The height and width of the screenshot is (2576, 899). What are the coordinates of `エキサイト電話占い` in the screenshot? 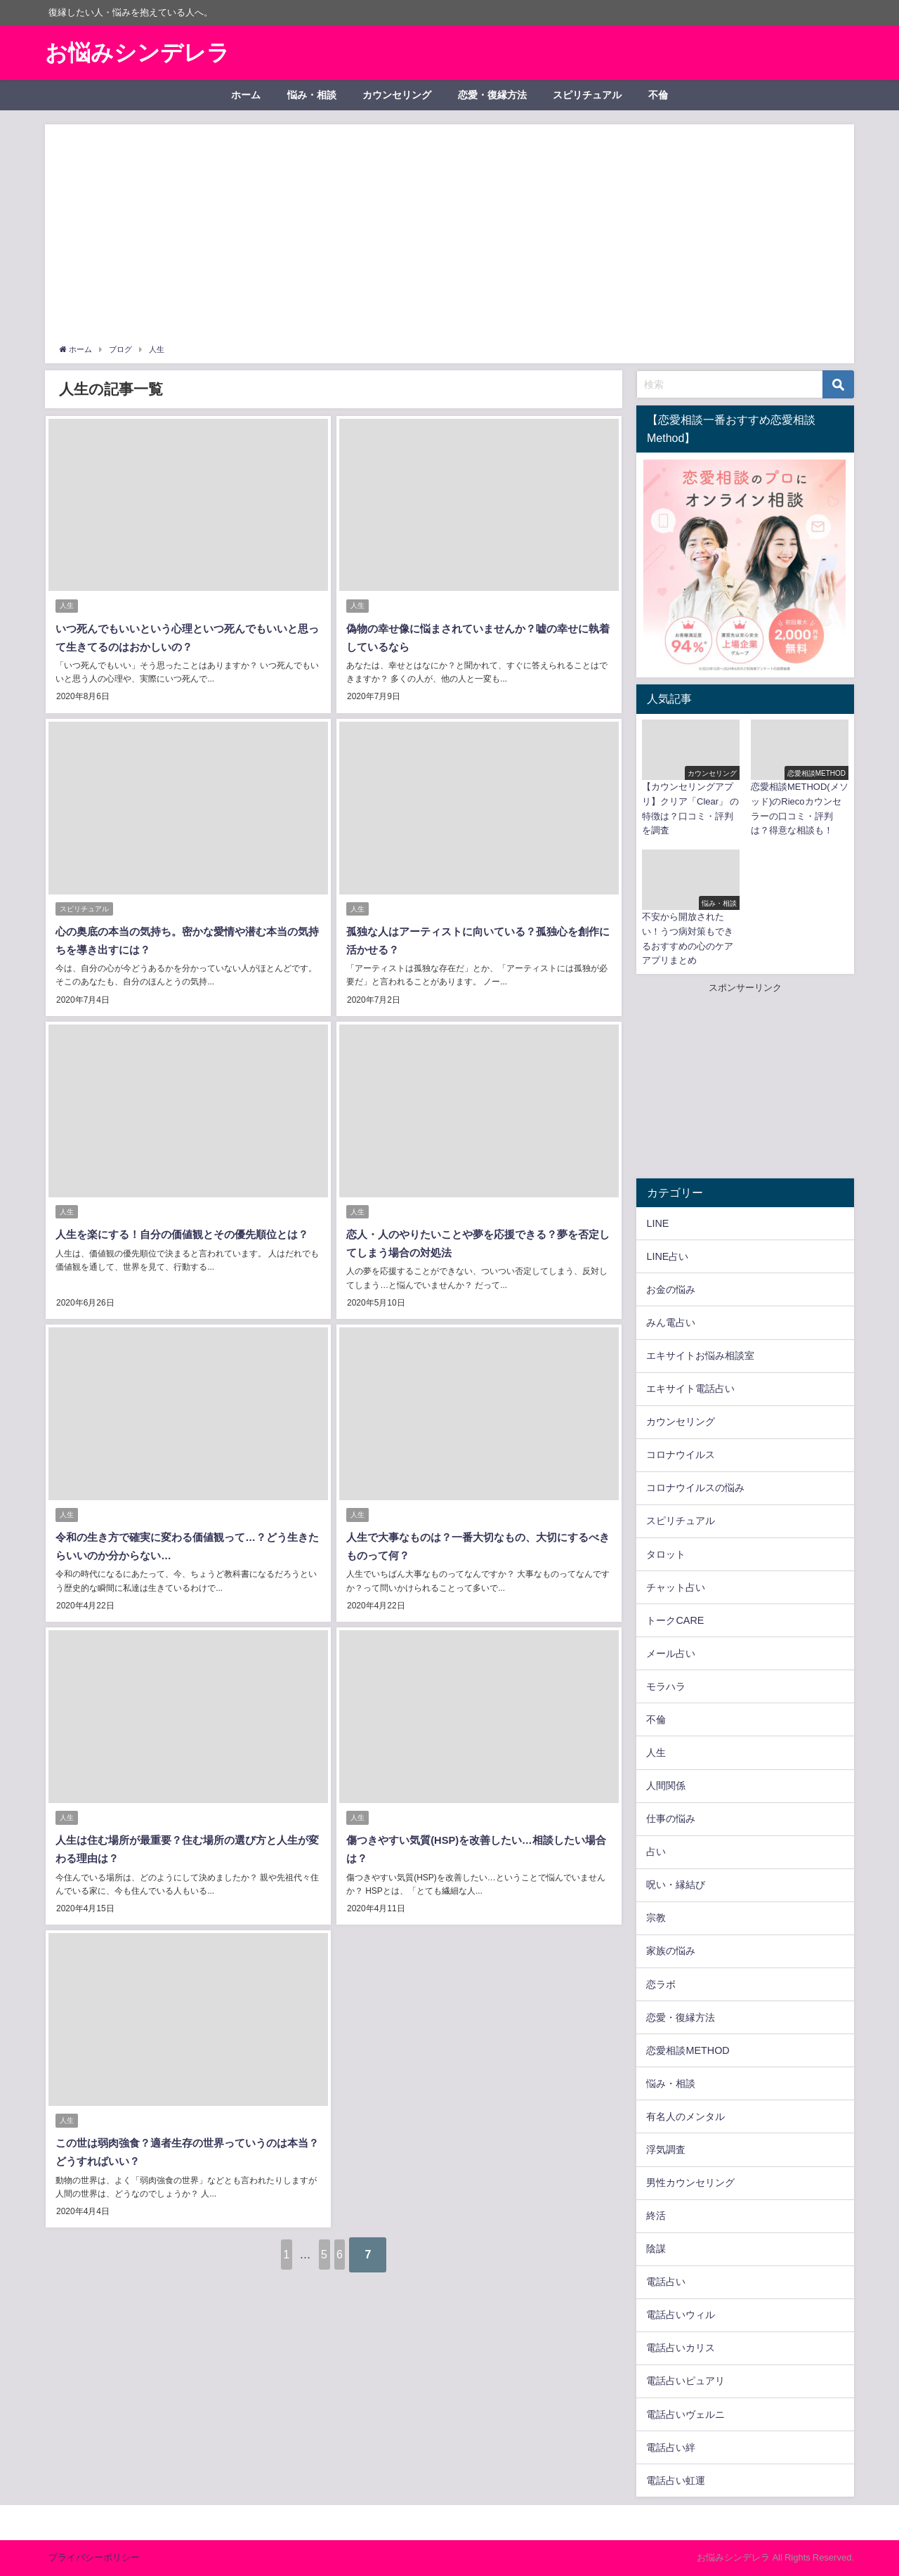 It's located at (690, 1388).